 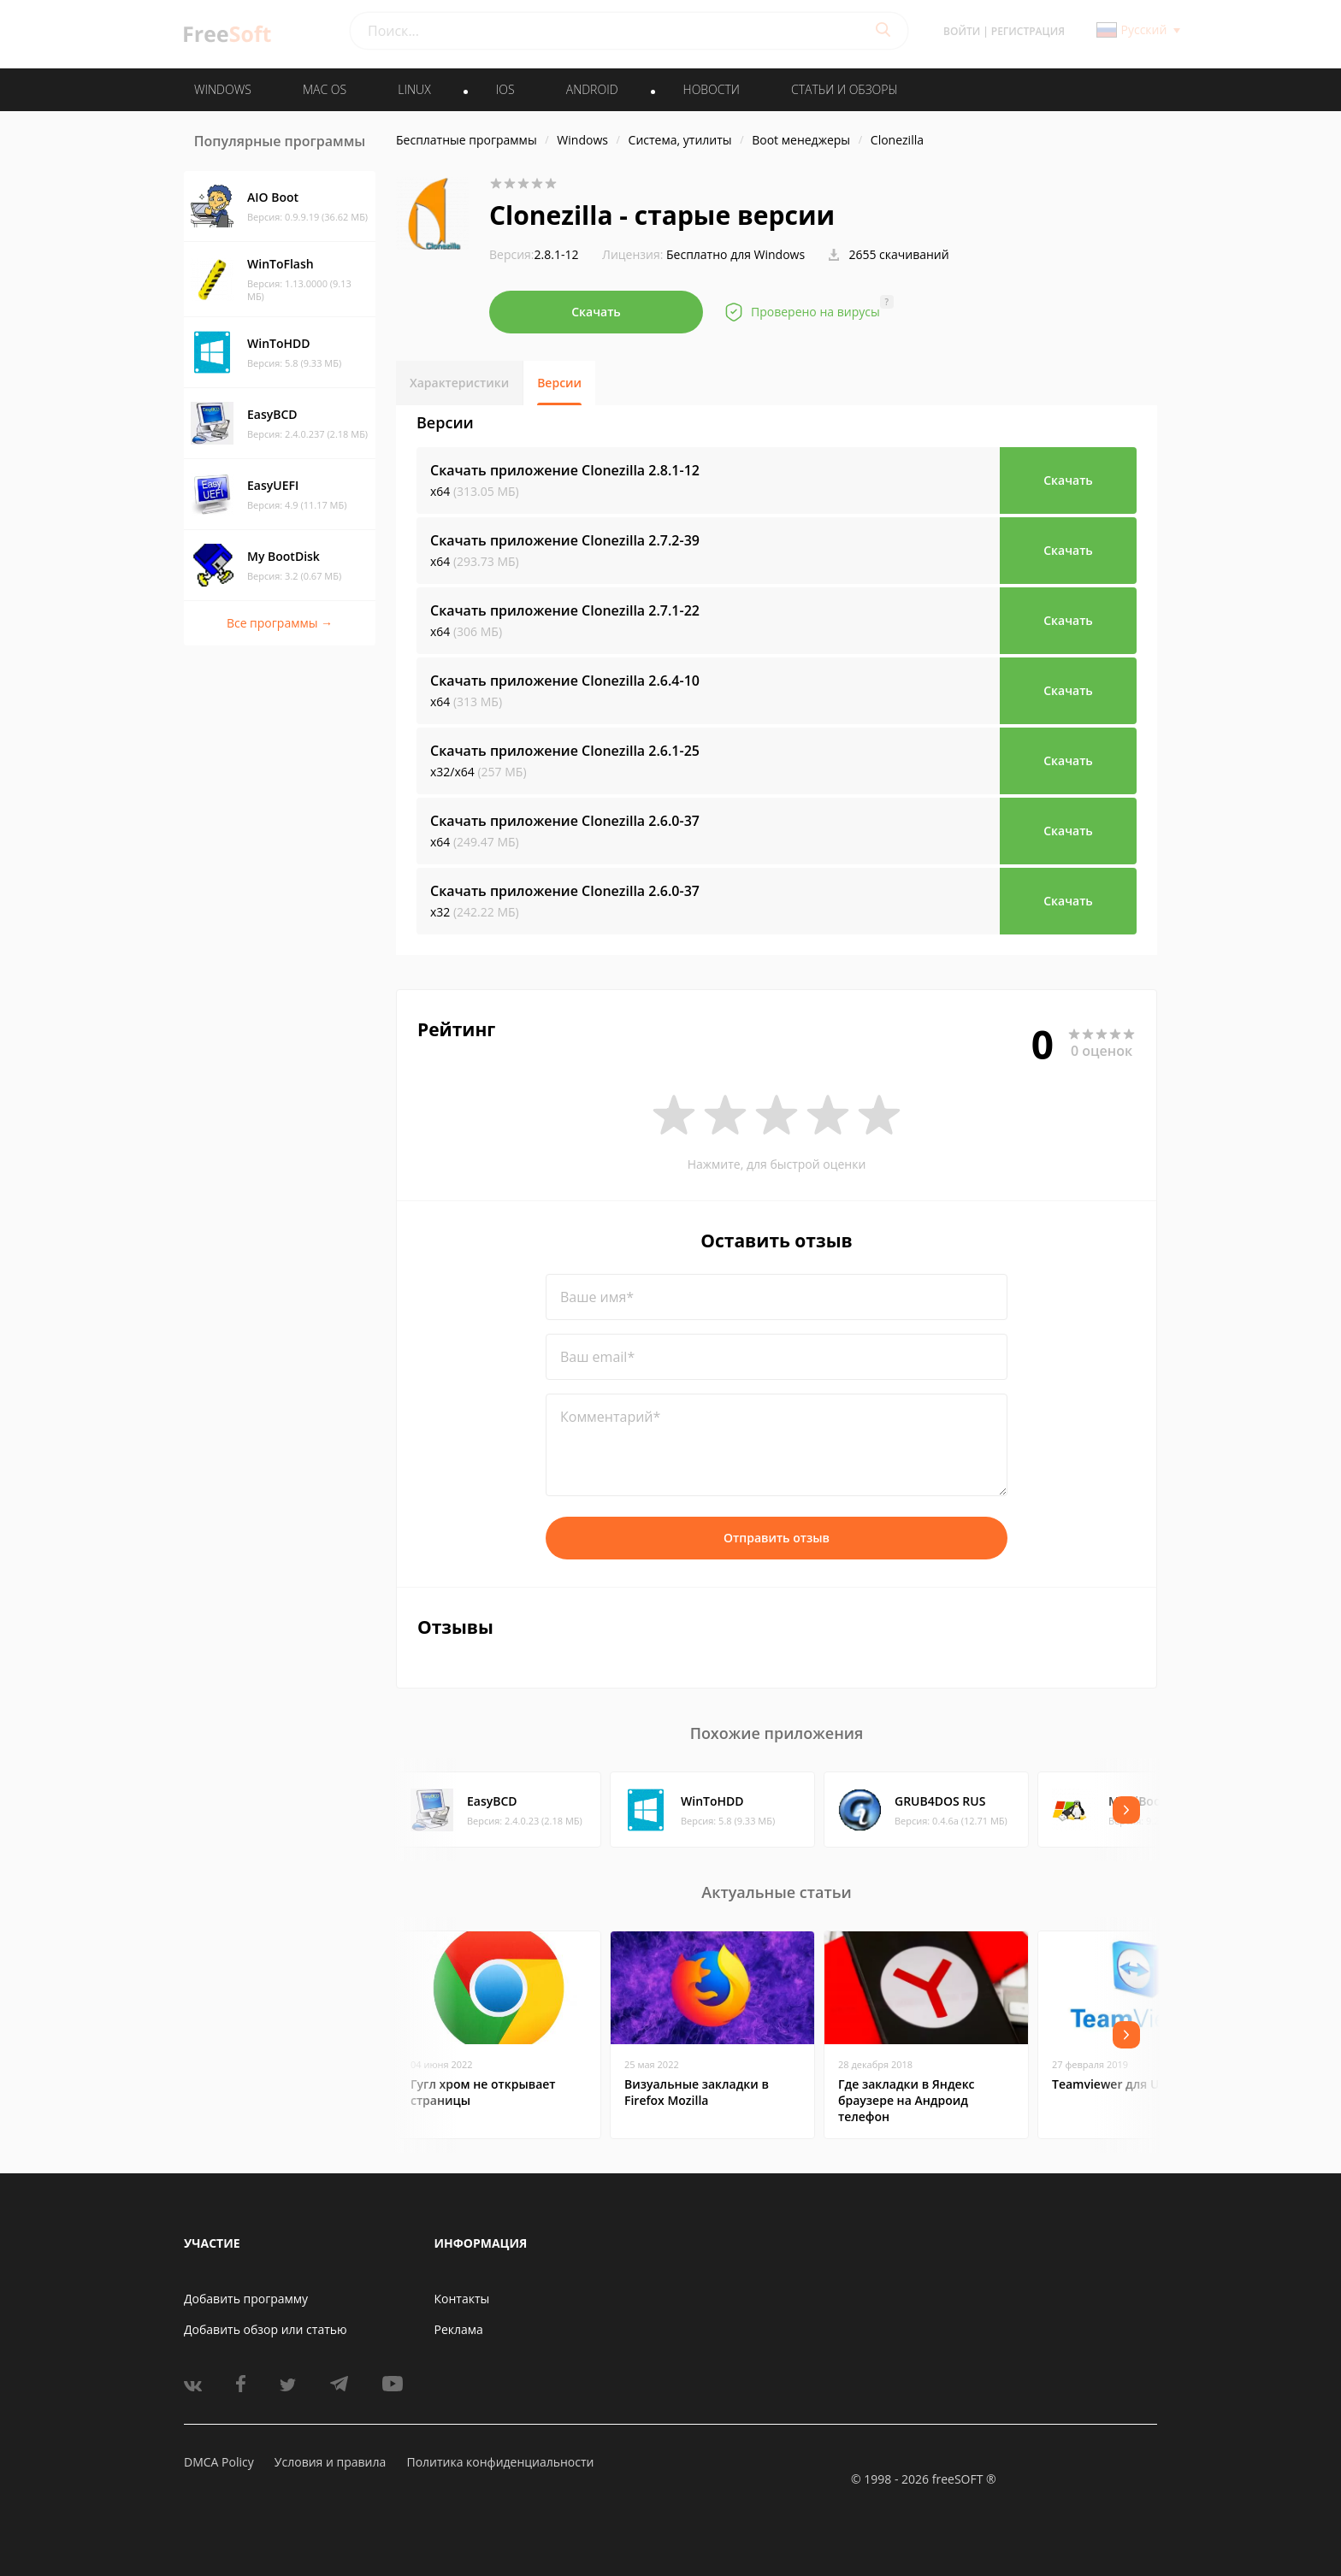 What do you see at coordinates (280, 623) in the screenshot?
I see `Все программы →` at bounding box center [280, 623].